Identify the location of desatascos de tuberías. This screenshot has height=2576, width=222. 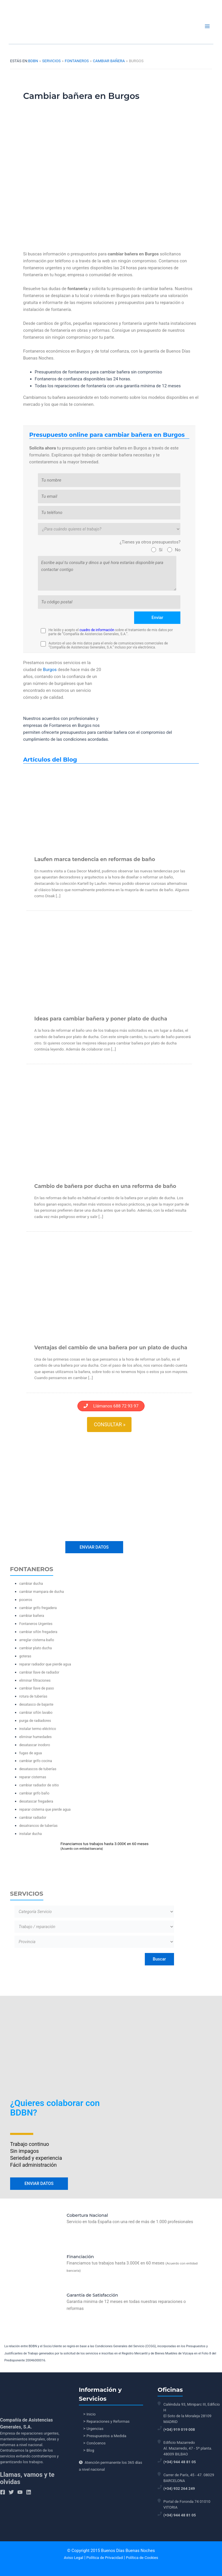
(37, 1767).